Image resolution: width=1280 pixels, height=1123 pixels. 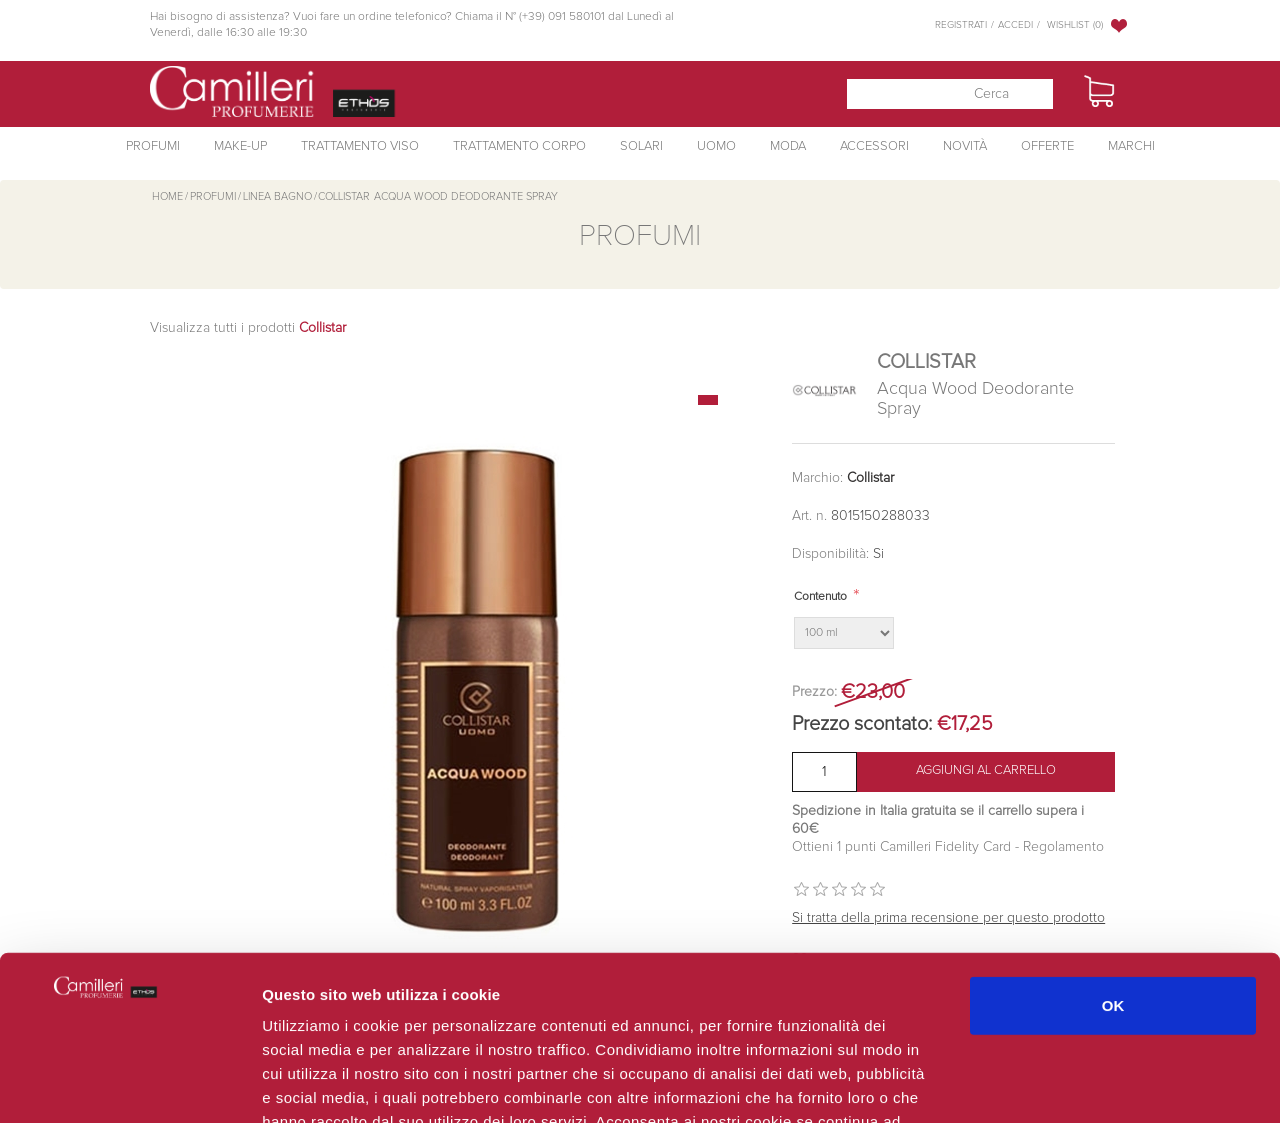 What do you see at coordinates (248, 328) in the screenshot?
I see `Visualizza tutti i prodotti` at bounding box center [248, 328].